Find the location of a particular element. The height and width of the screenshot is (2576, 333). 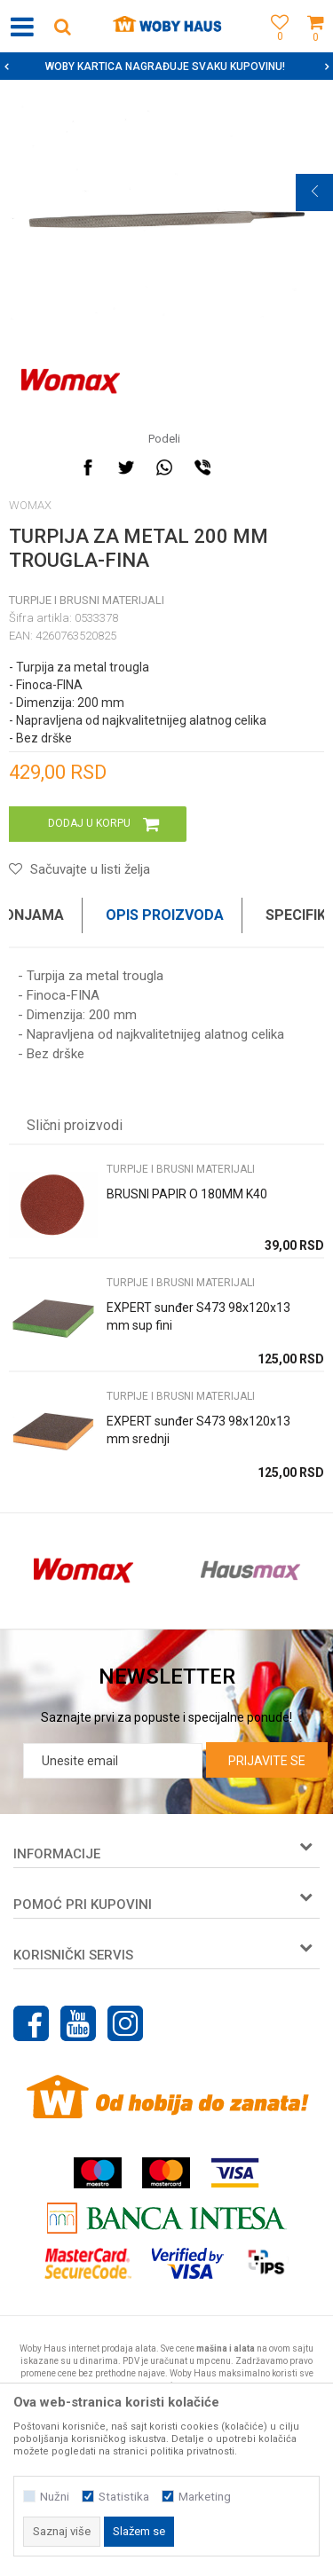

[Korpa] is located at coordinates (315, 46).